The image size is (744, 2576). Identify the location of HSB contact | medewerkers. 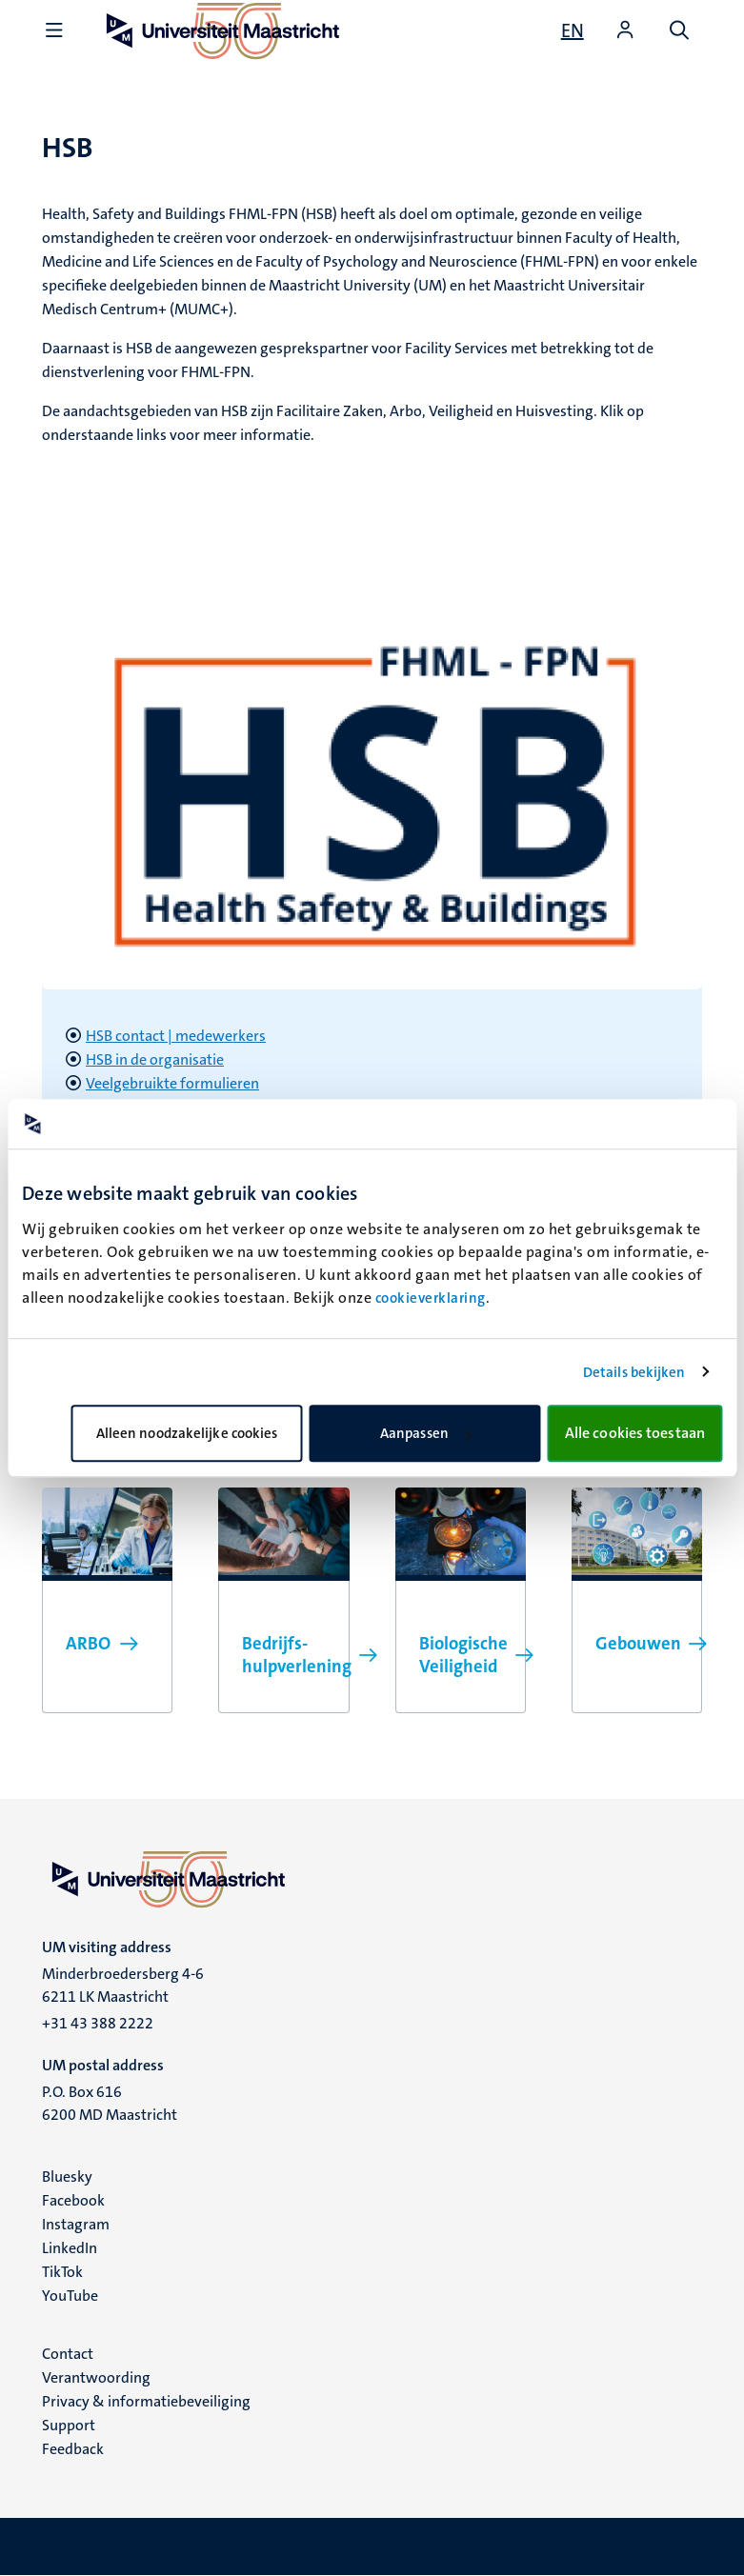
(176, 1036).